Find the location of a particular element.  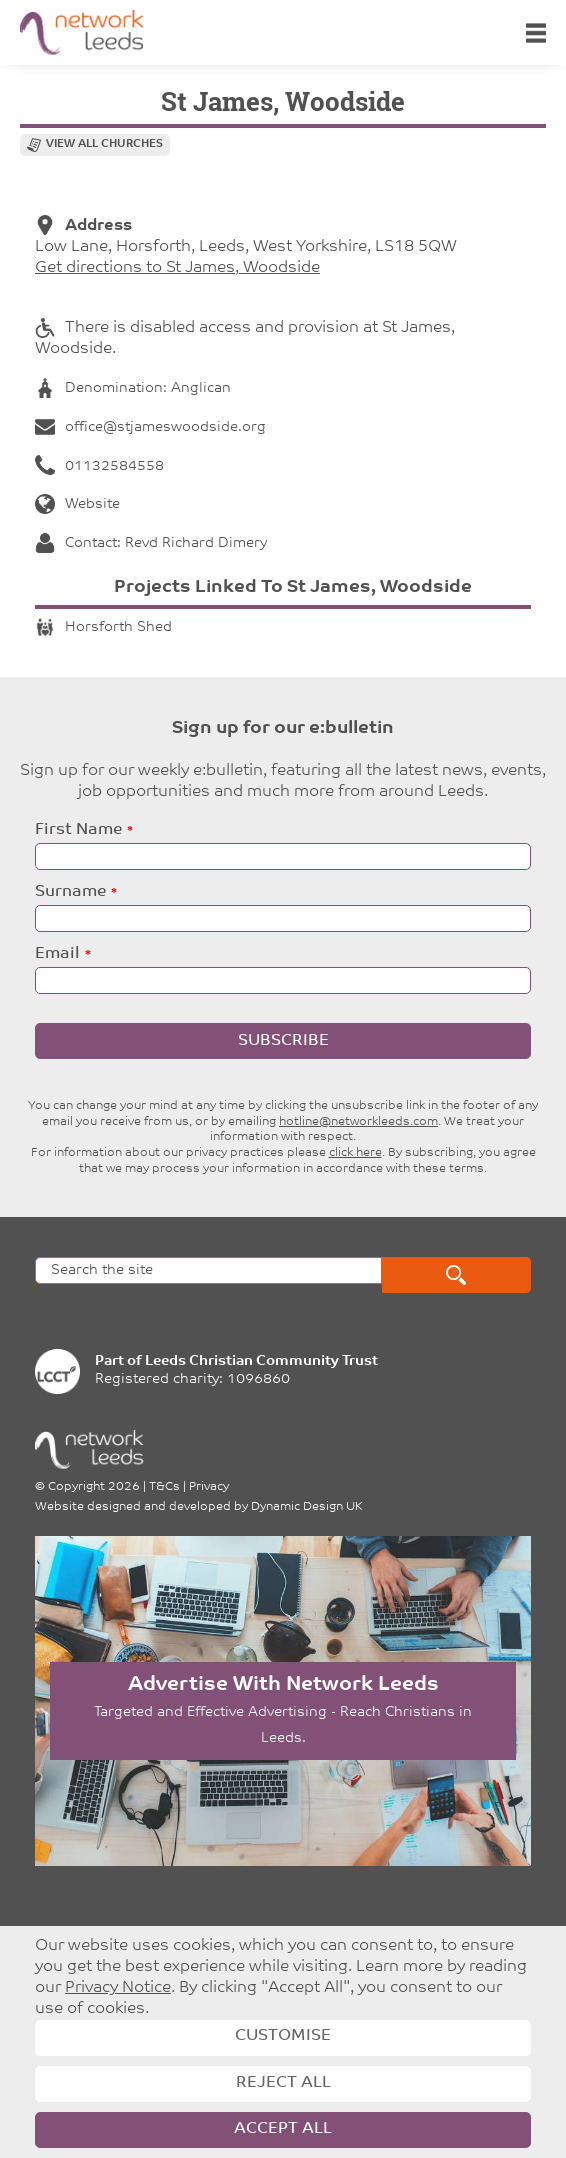

Email is located at coordinates (57, 954).